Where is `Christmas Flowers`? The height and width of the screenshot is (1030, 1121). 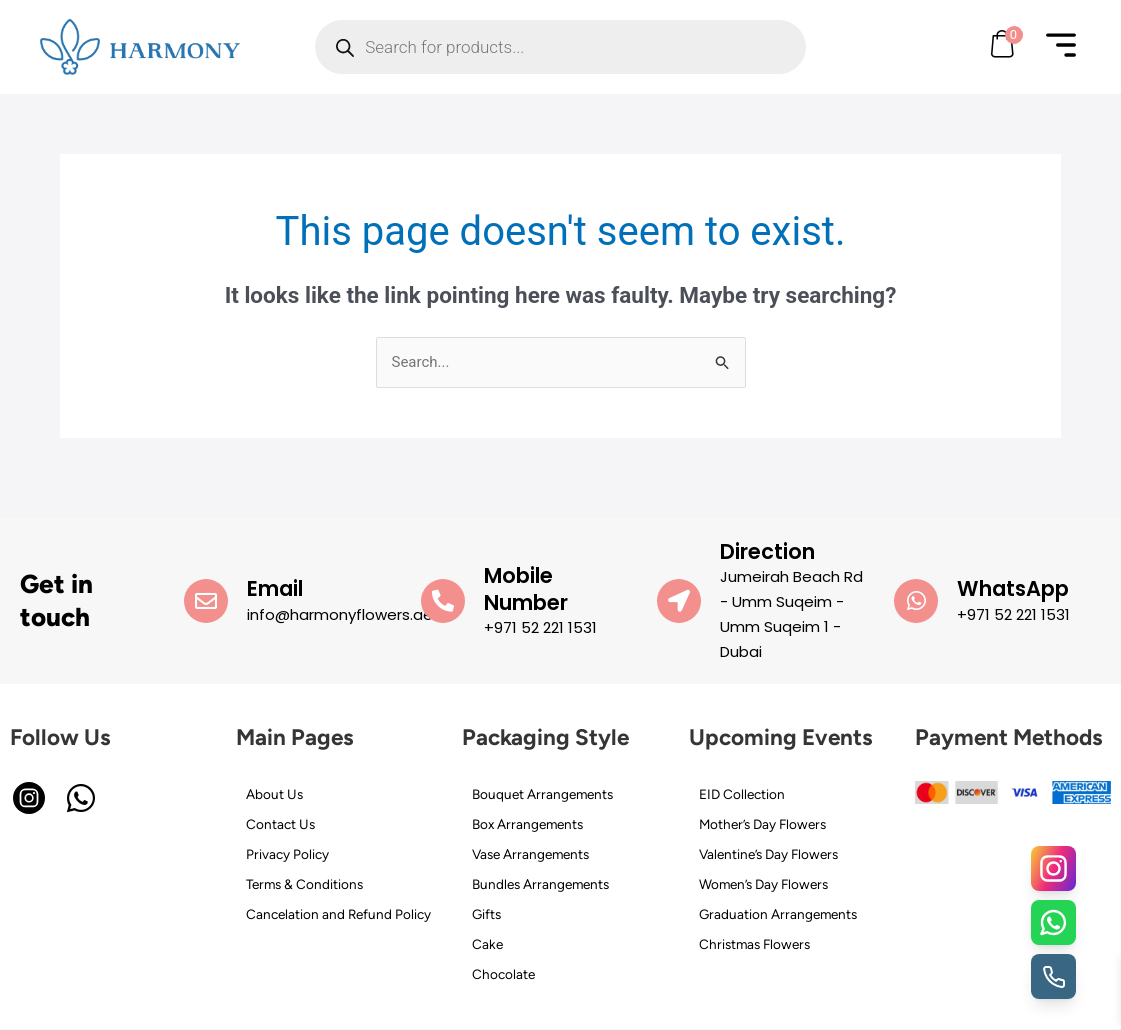 Christmas Flowers is located at coordinates (754, 944).